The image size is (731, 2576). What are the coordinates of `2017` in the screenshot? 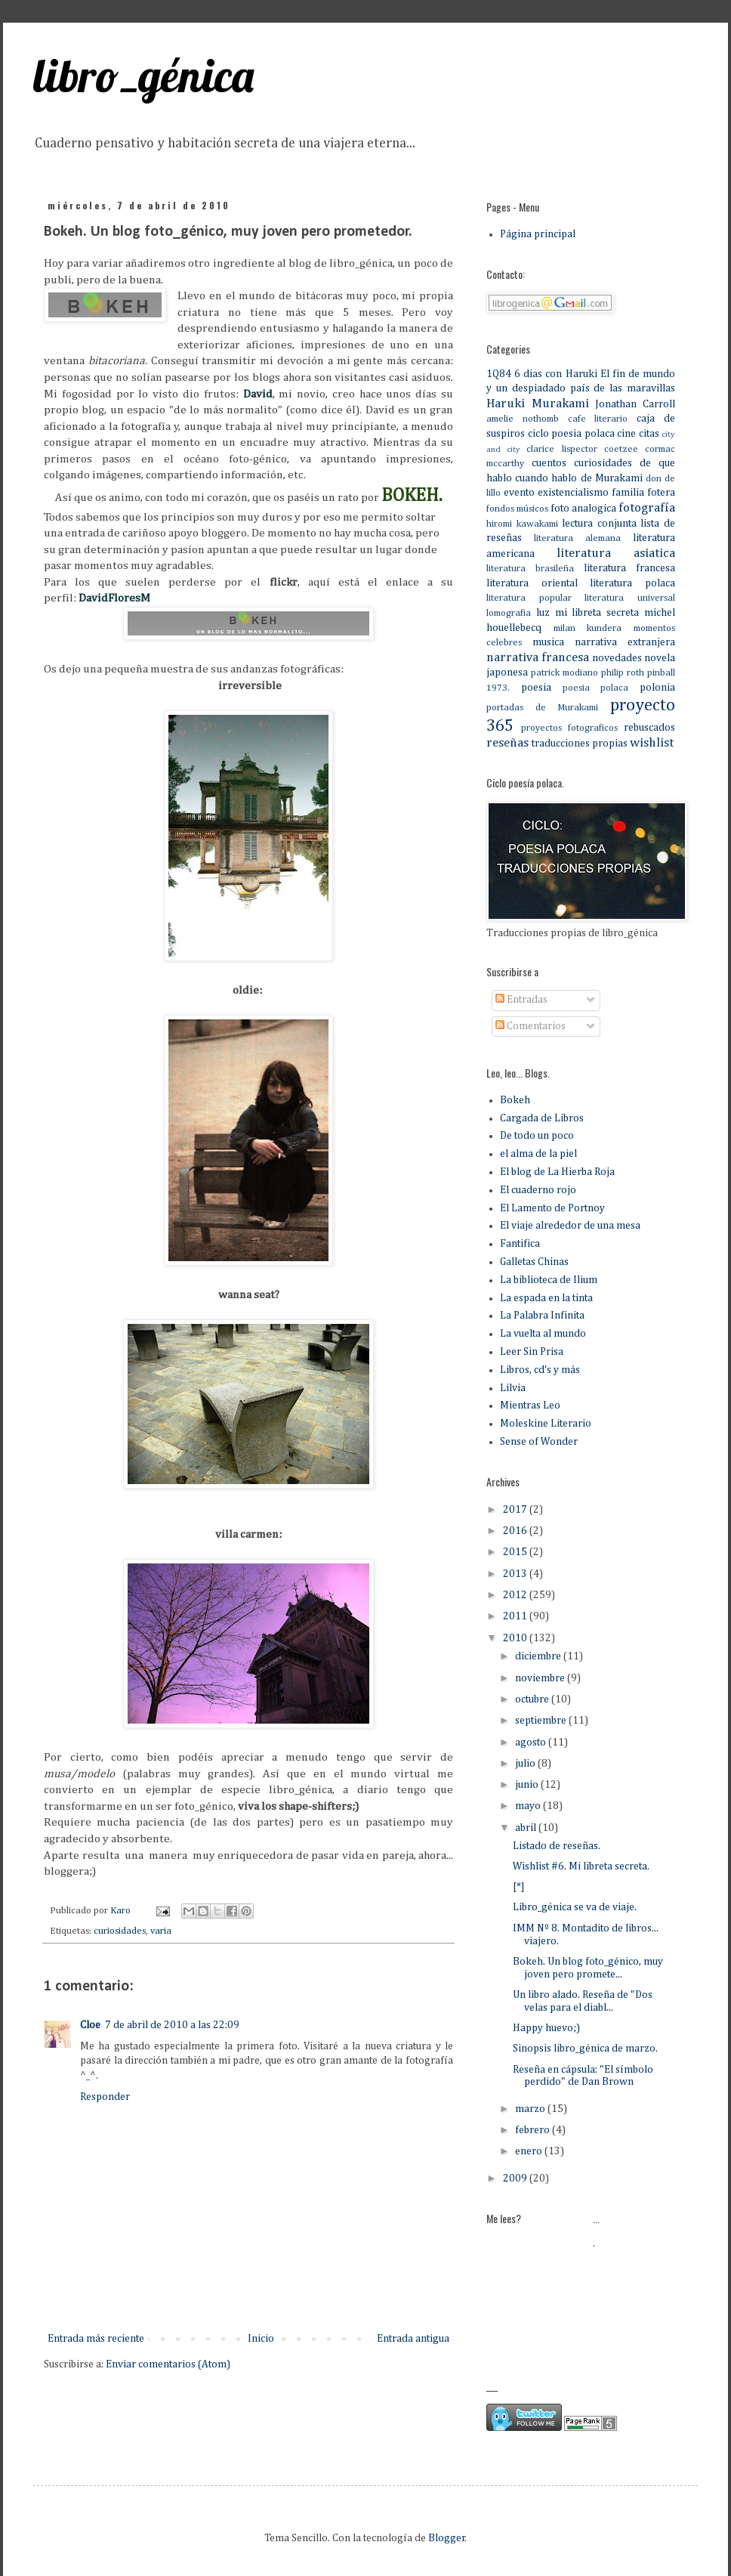 It's located at (516, 1509).